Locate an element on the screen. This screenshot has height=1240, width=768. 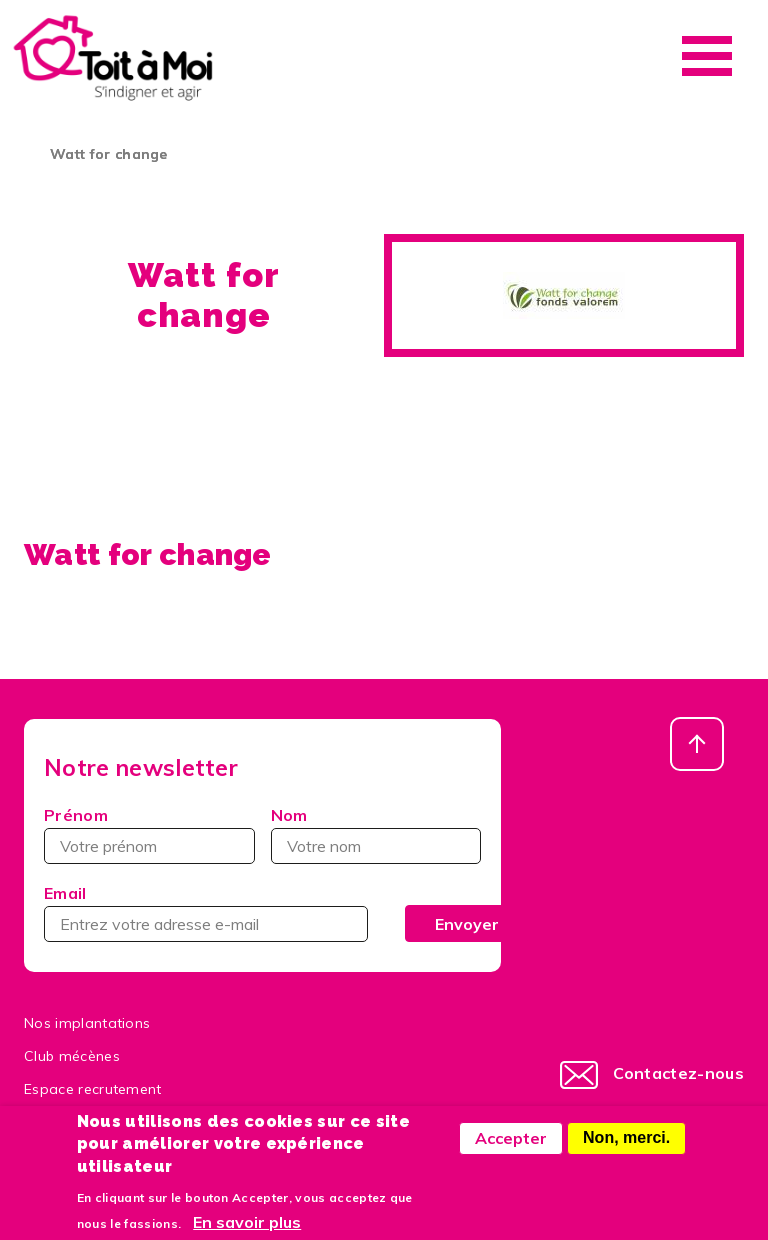
Accepter is located at coordinates (511, 1148).